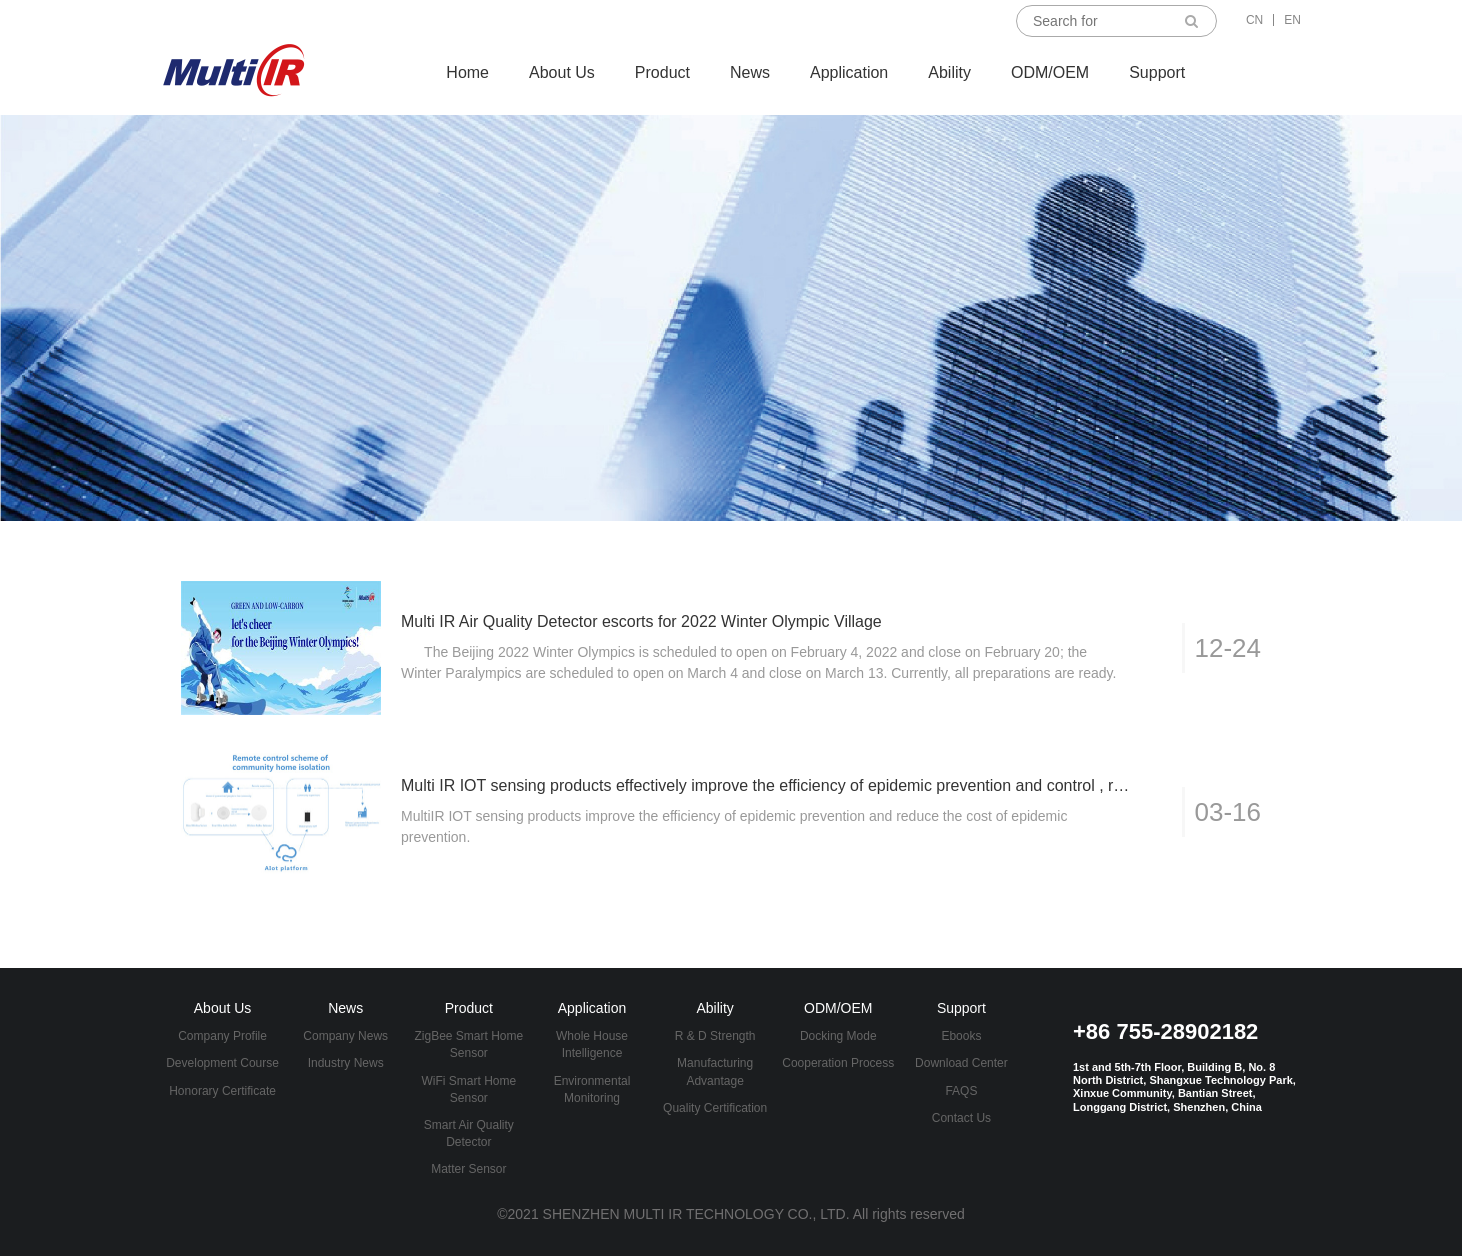 This screenshot has height=1256, width=1462. I want to click on Whole House Intelligence, so click(592, 1044).